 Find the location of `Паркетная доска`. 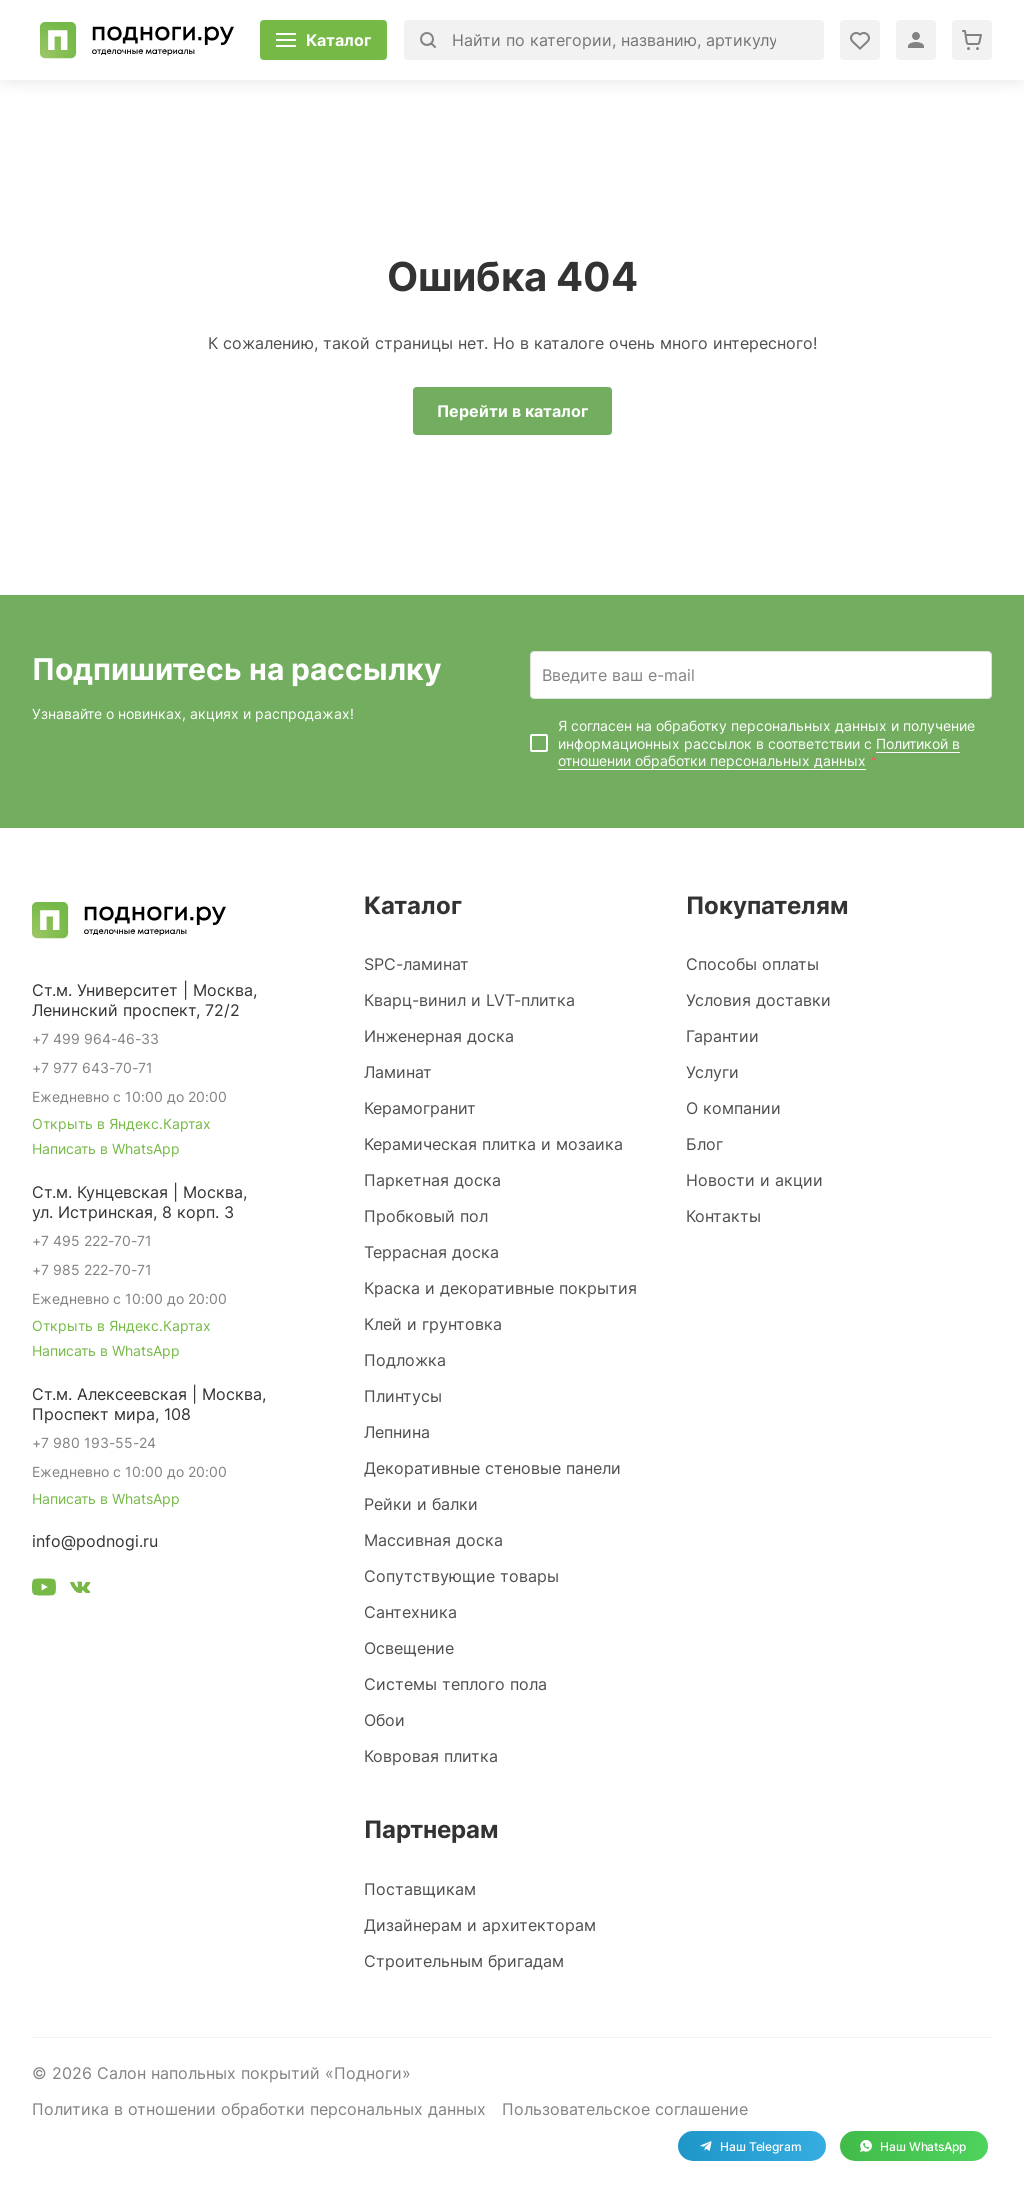

Паркетная доска is located at coordinates (432, 1180).